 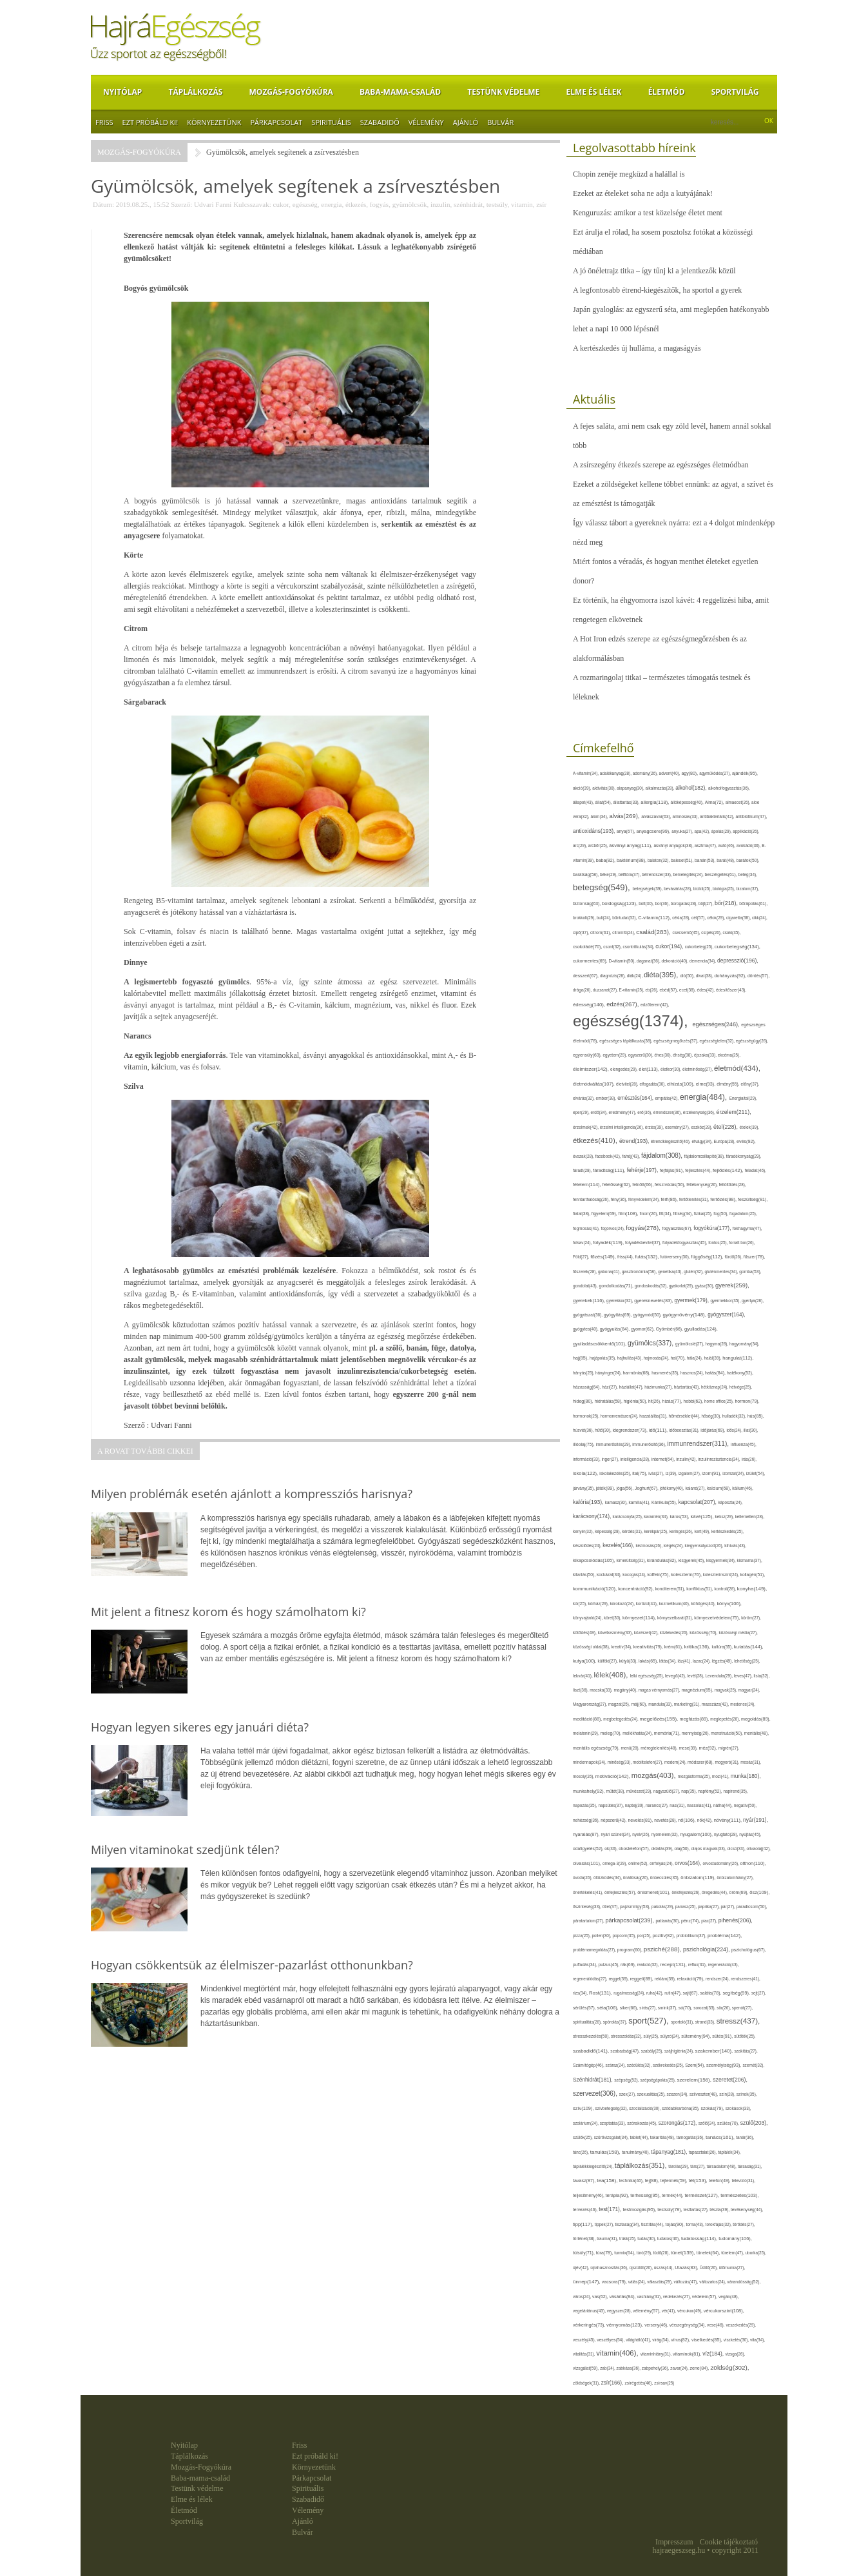 What do you see at coordinates (755, 1416) in the screenshot?
I see `hús(85),` at bounding box center [755, 1416].